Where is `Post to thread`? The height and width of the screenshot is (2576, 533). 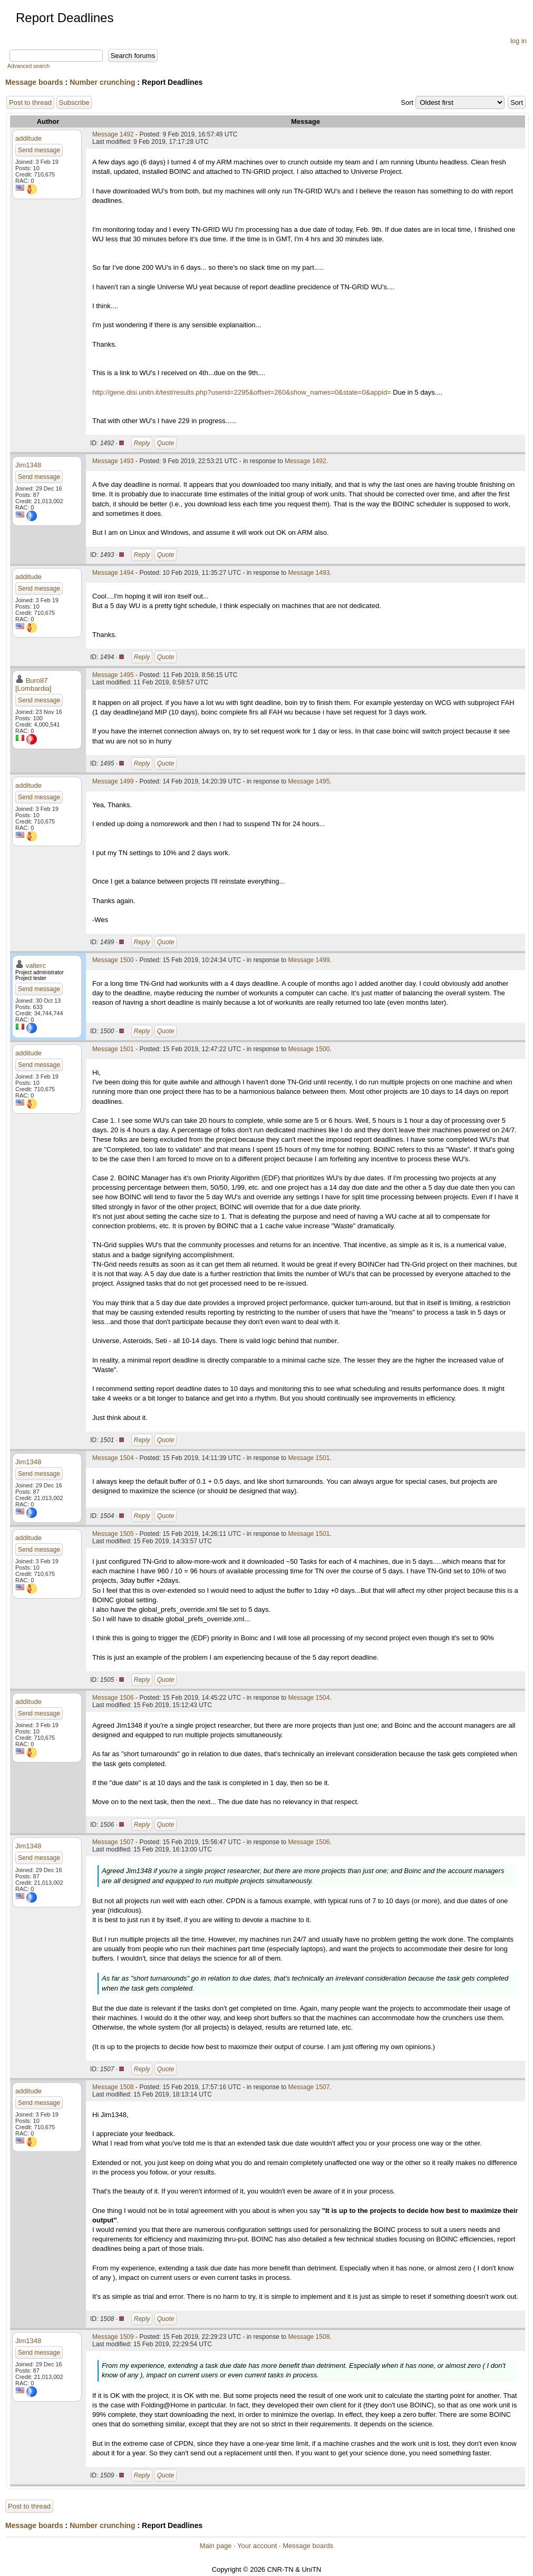
Post to thread is located at coordinates (30, 102).